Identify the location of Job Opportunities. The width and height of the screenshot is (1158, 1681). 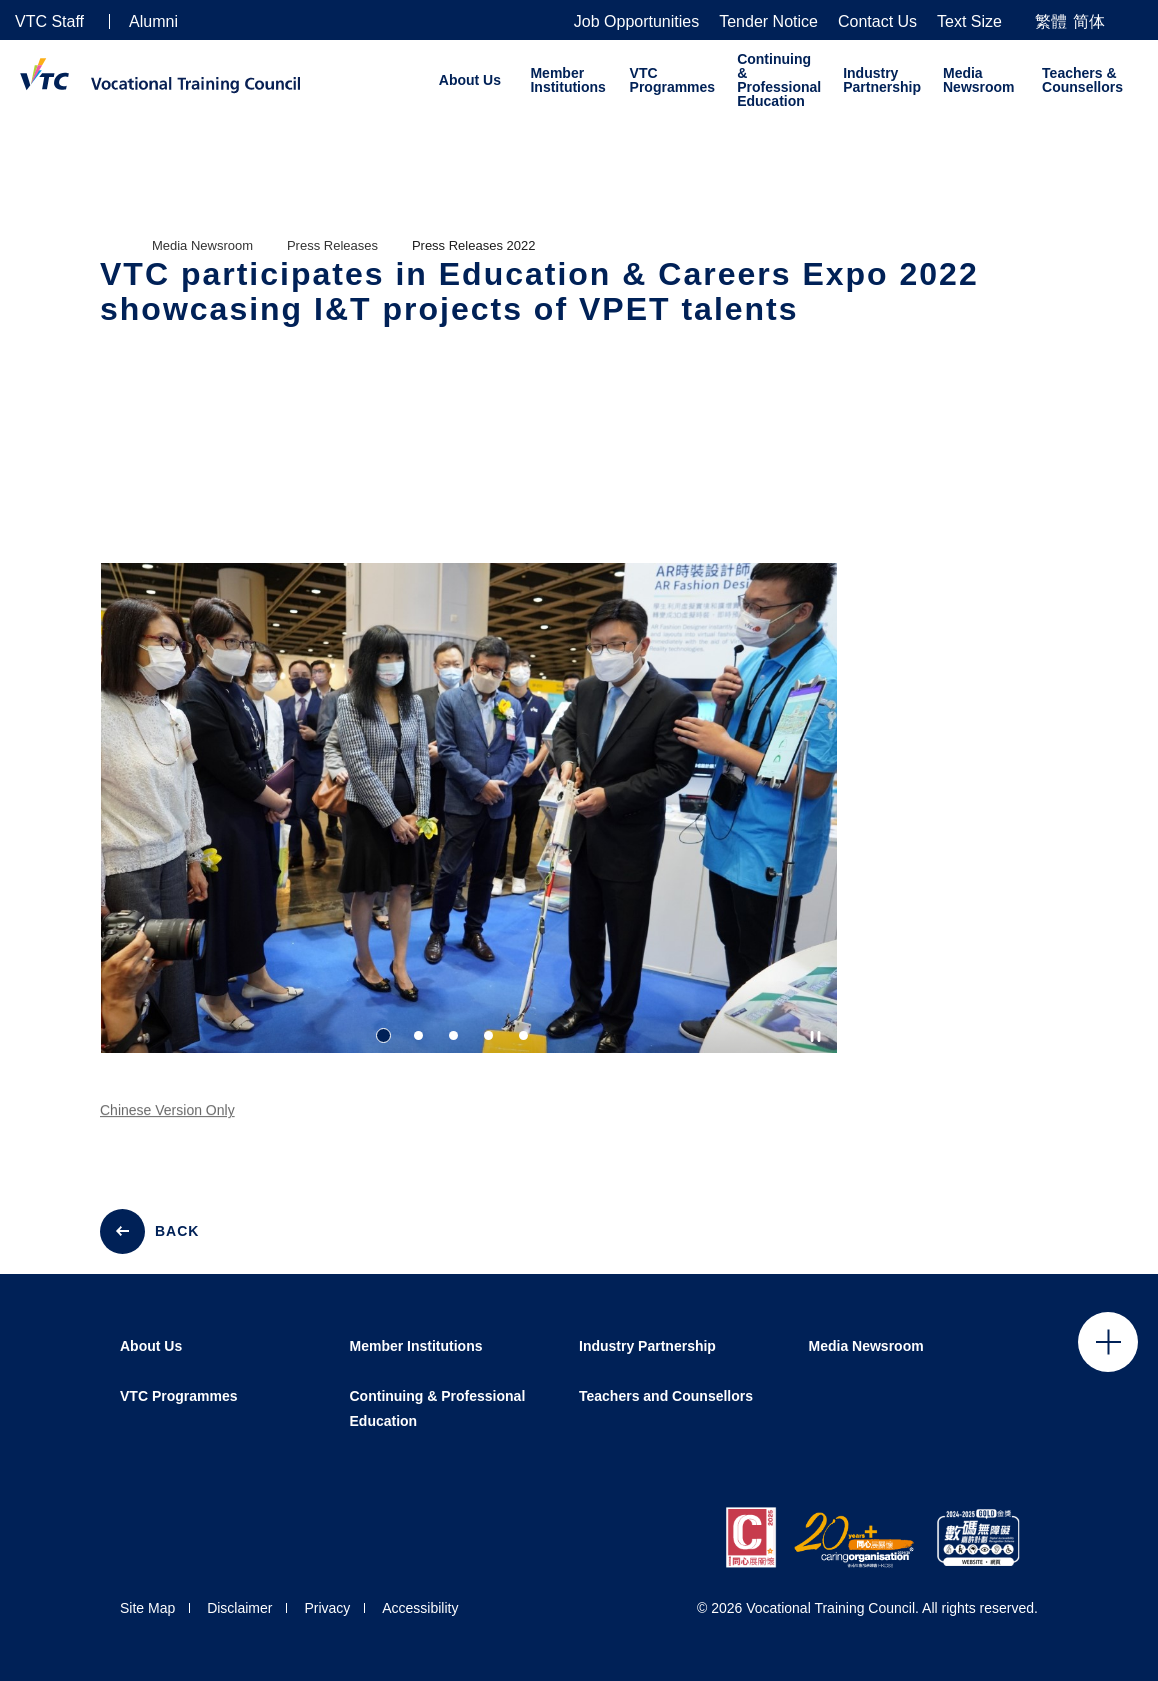
(636, 22).